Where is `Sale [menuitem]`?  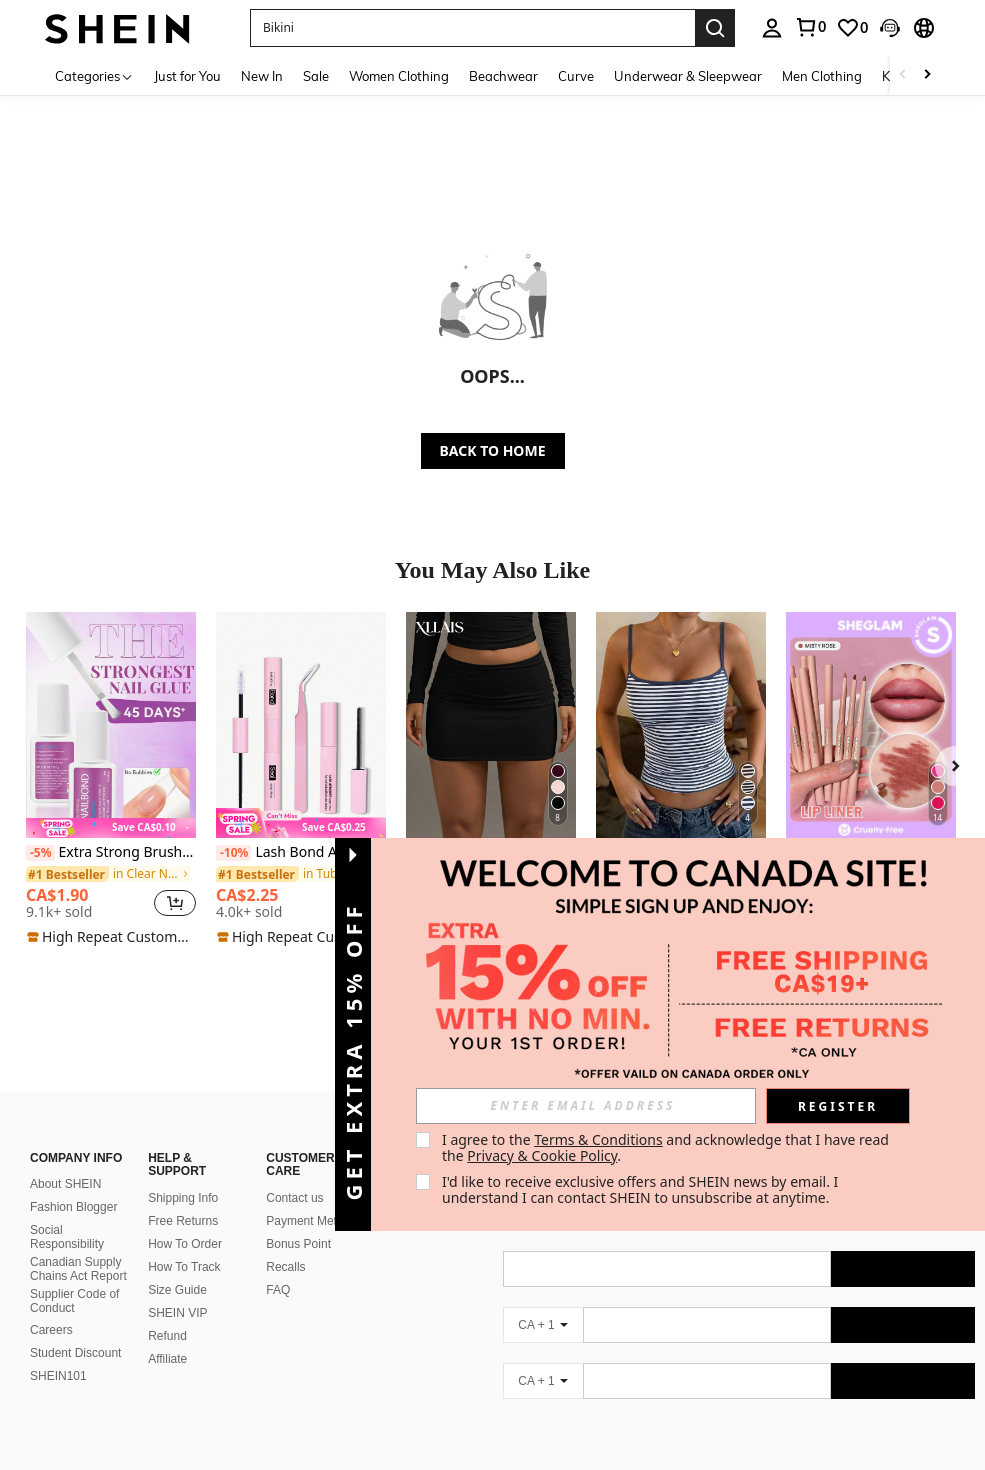
Sale [menuitem] is located at coordinates (316, 76).